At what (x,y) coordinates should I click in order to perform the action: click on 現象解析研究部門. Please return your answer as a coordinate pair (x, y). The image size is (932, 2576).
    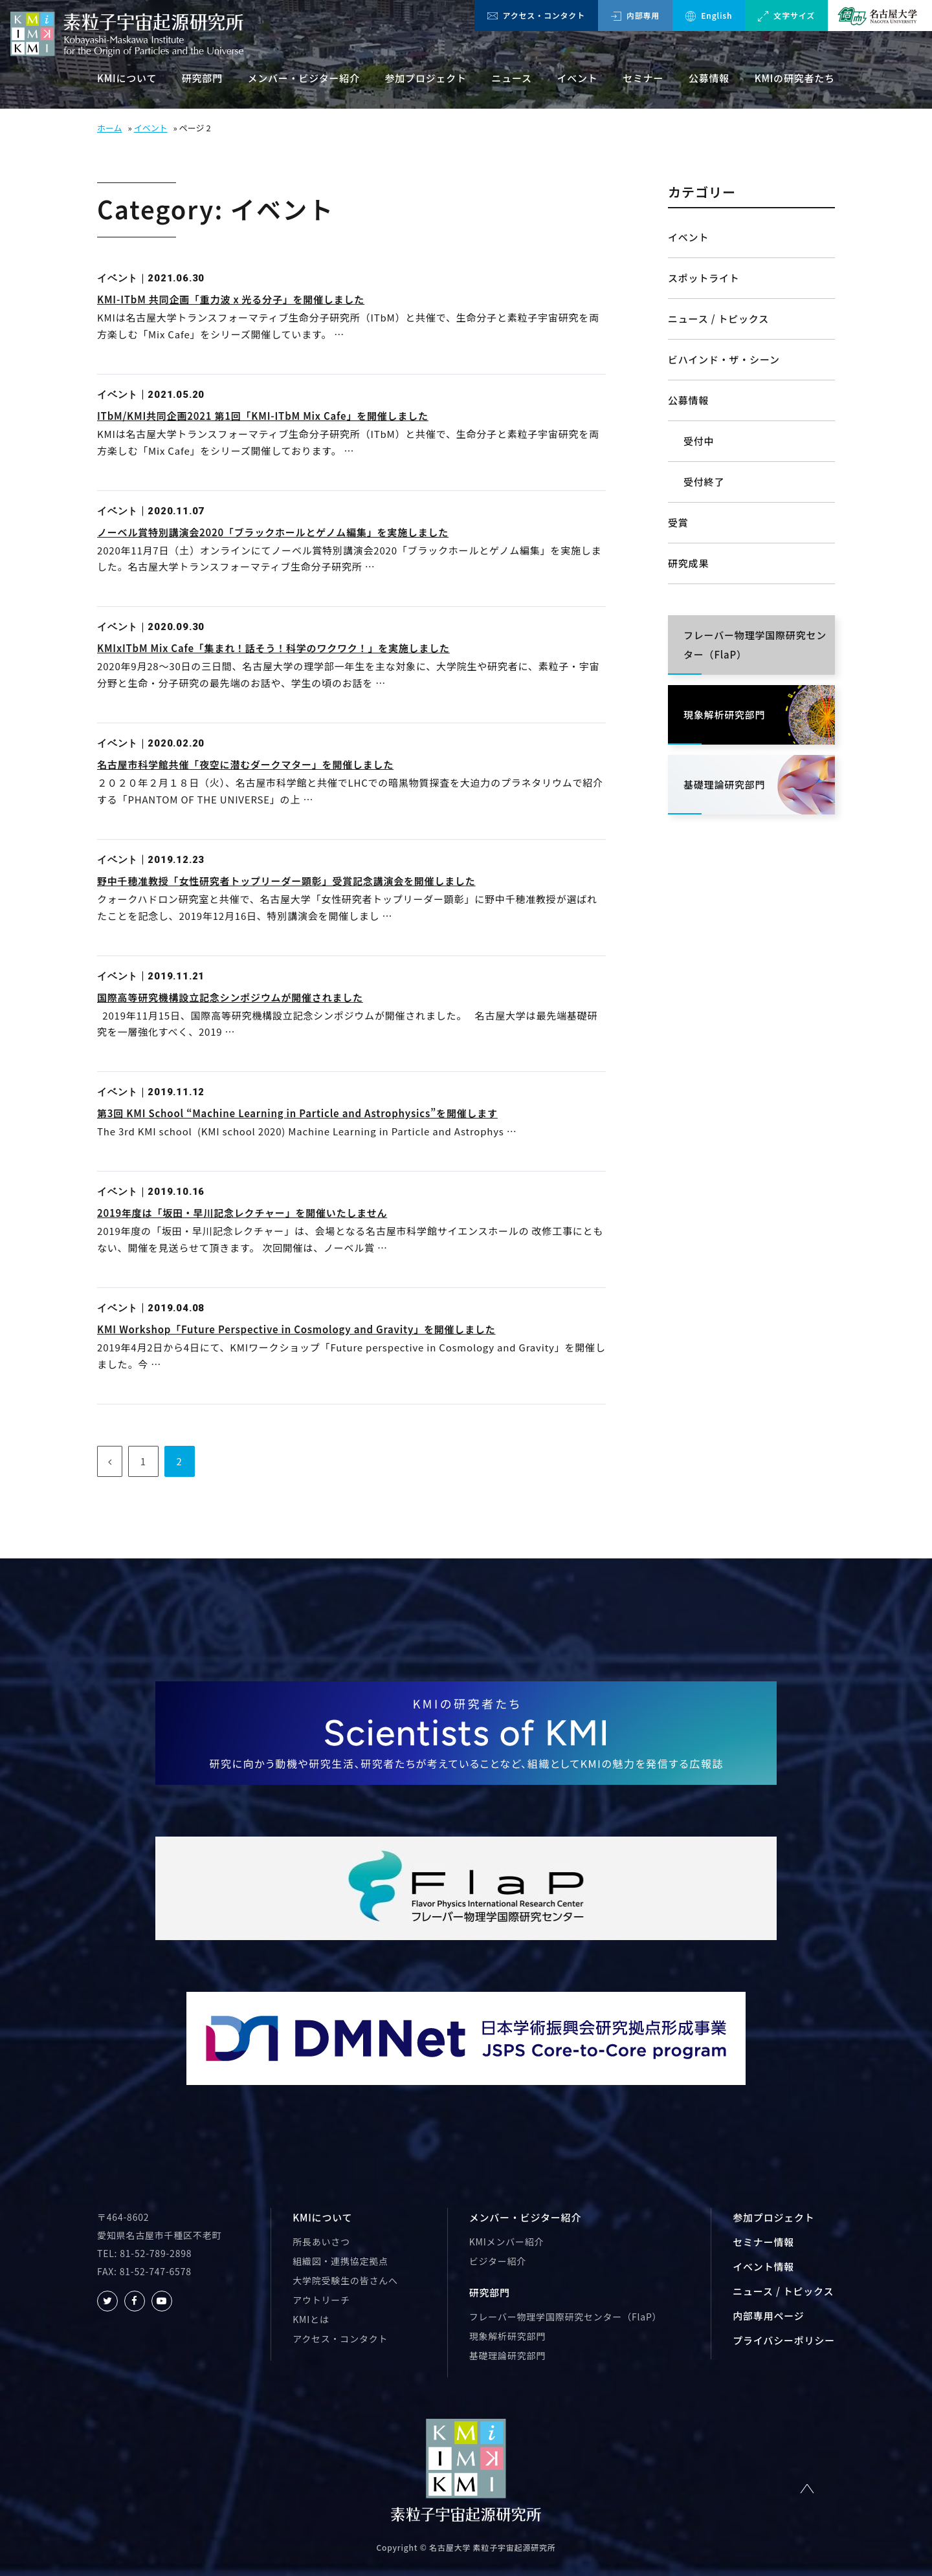
    Looking at the image, I should click on (507, 2336).